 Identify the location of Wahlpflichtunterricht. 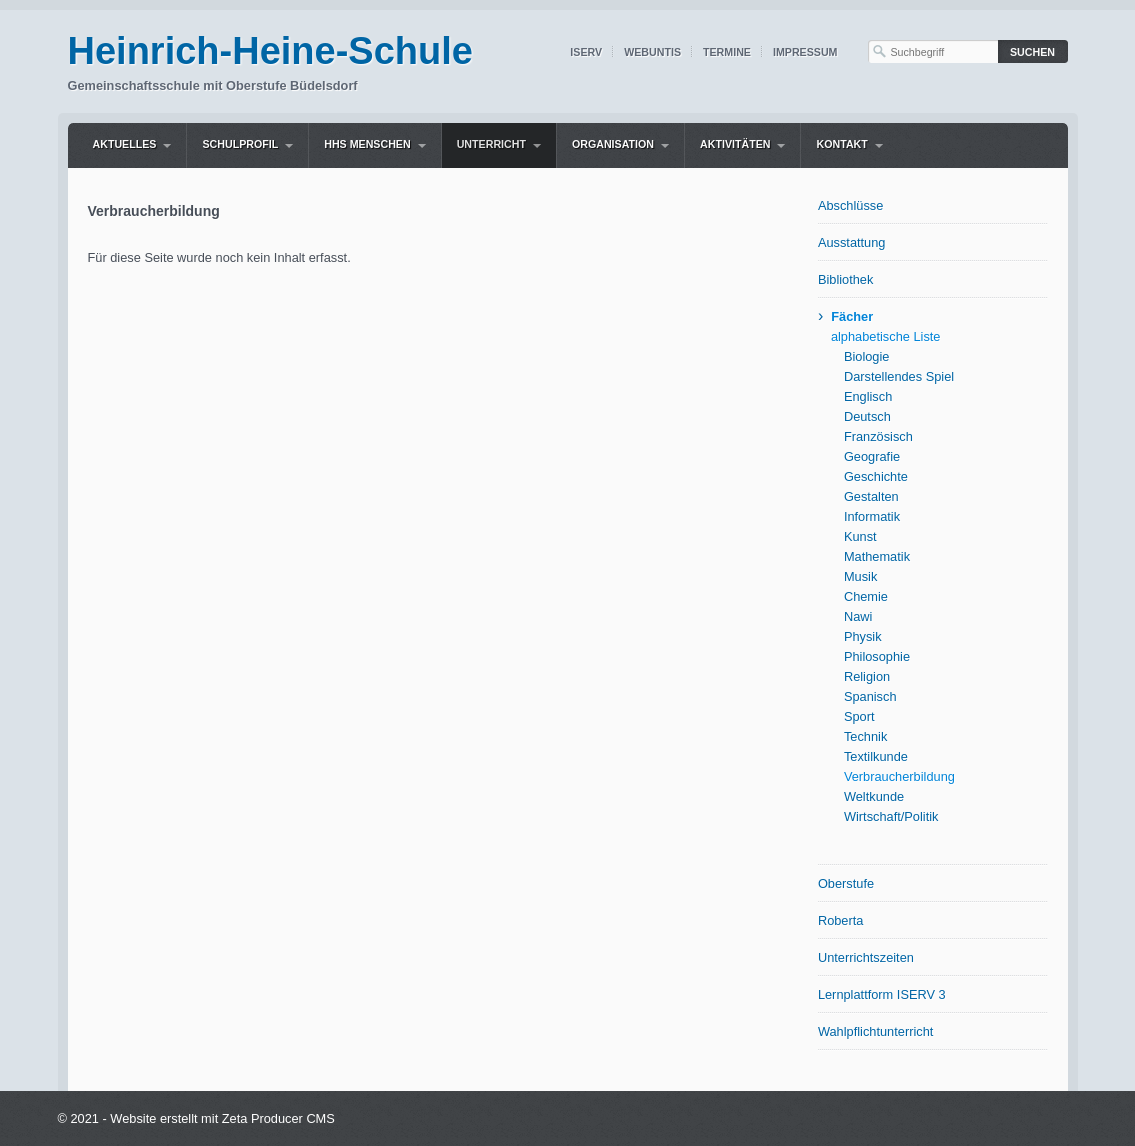
(875, 1031).